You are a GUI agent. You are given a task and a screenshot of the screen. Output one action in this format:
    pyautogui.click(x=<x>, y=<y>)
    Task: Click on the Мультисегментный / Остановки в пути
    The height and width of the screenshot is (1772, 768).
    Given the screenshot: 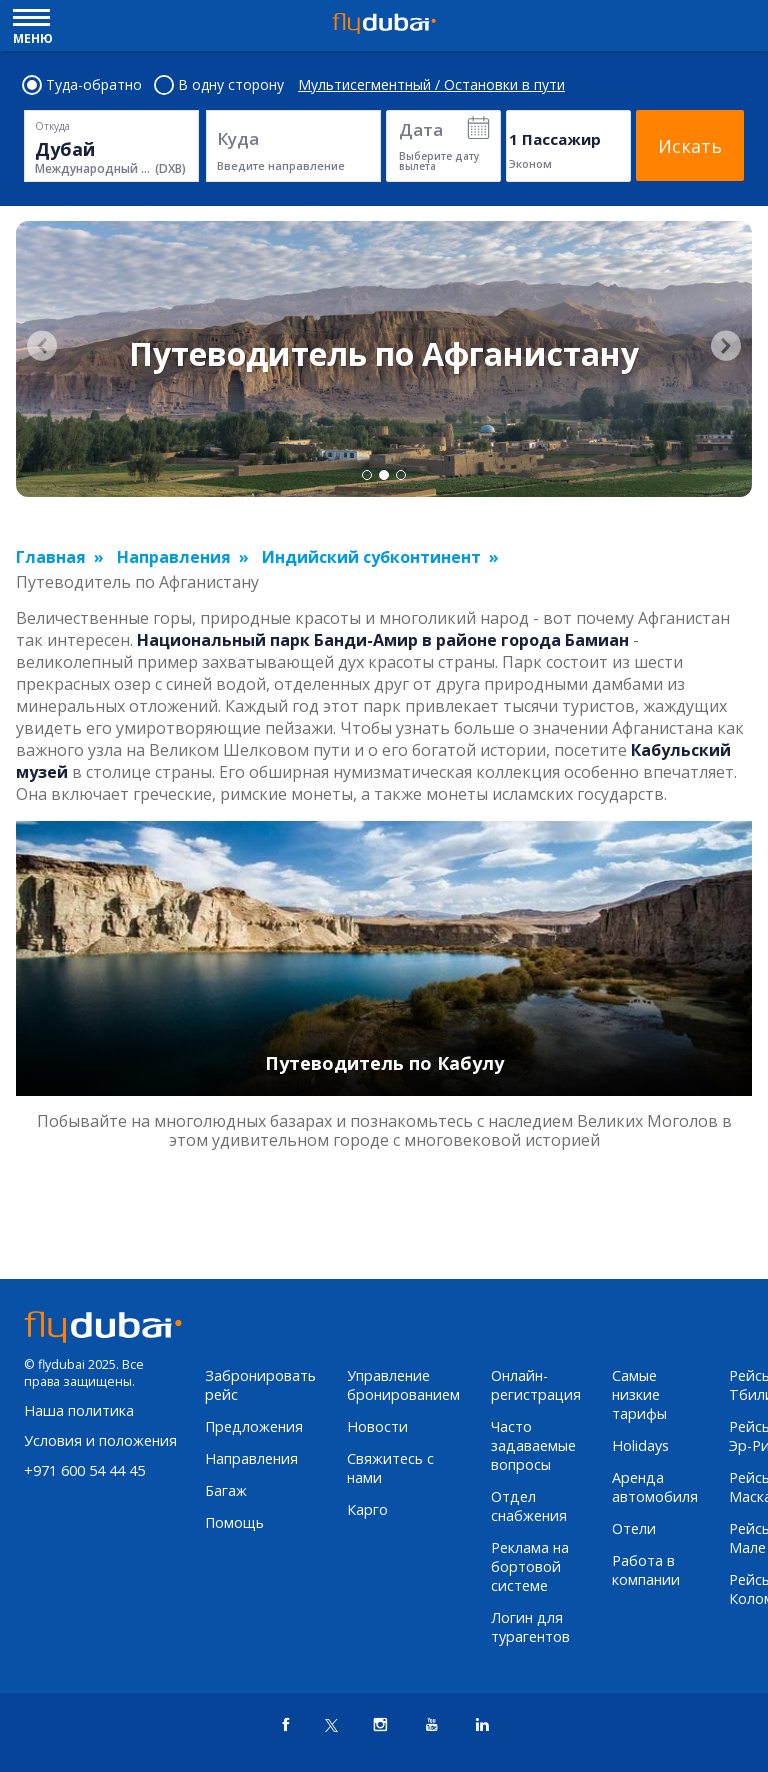 What is the action you would take?
    pyautogui.click(x=431, y=85)
    